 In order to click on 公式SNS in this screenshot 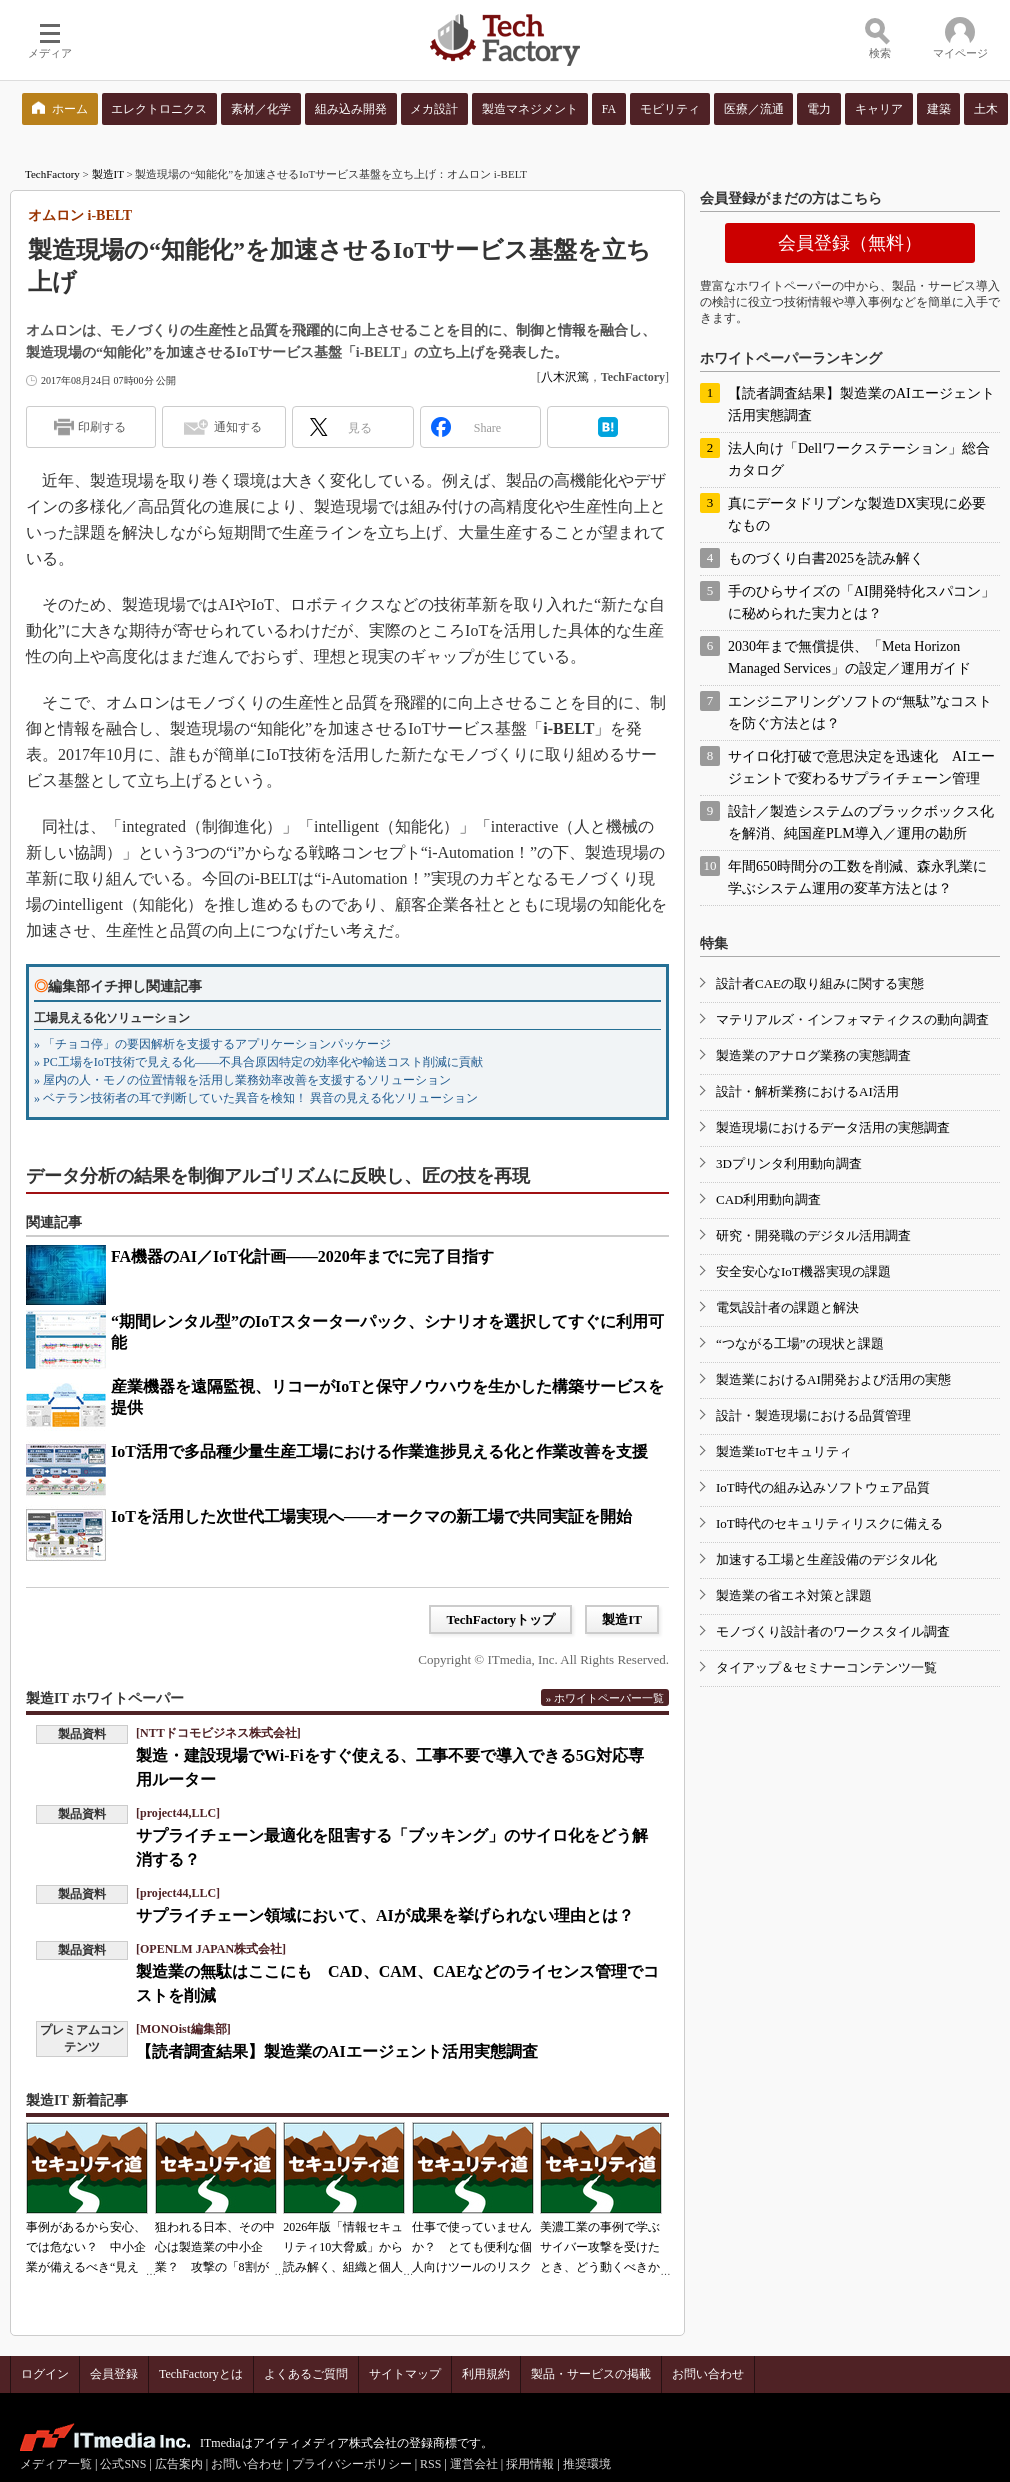, I will do `click(123, 2464)`.